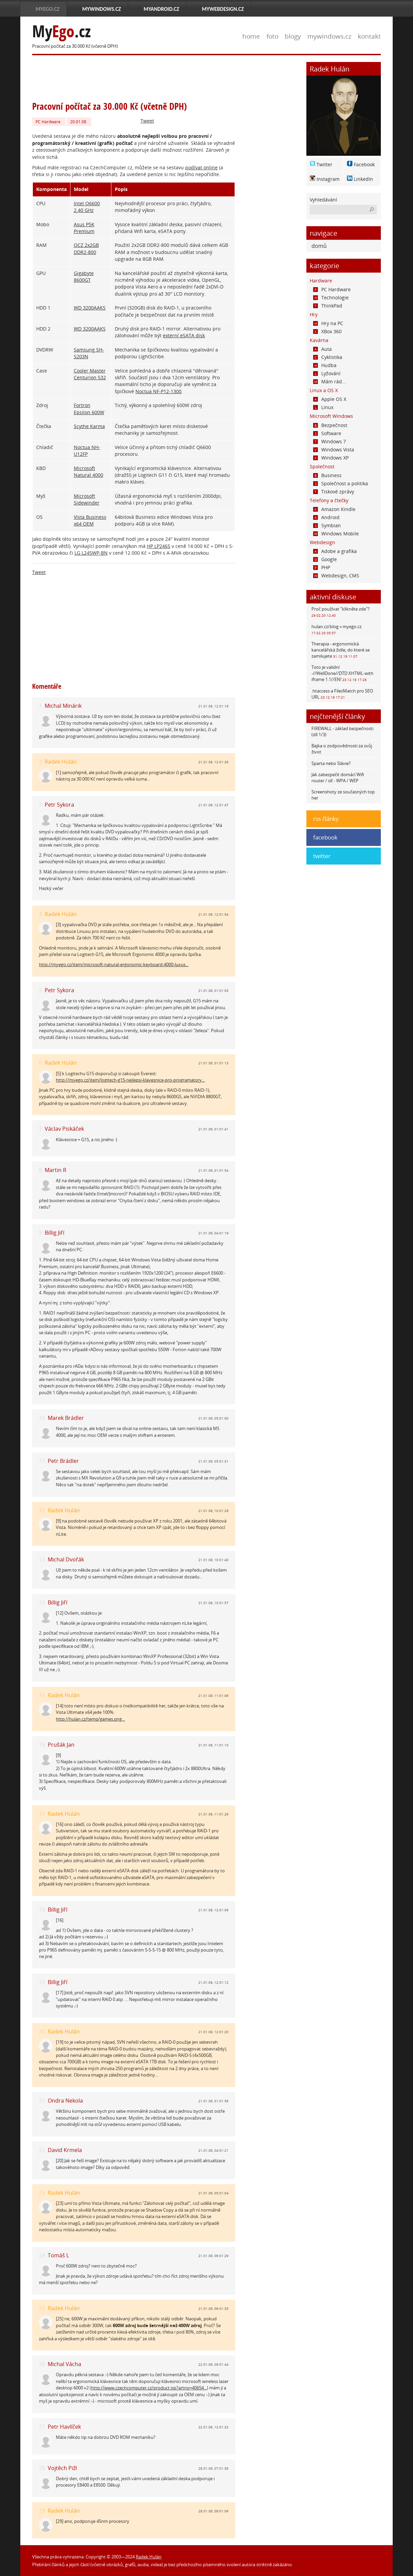 This screenshot has width=413, height=2576. Describe the element at coordinates (42, 2150) in the screenshot. I see `22` at that location.